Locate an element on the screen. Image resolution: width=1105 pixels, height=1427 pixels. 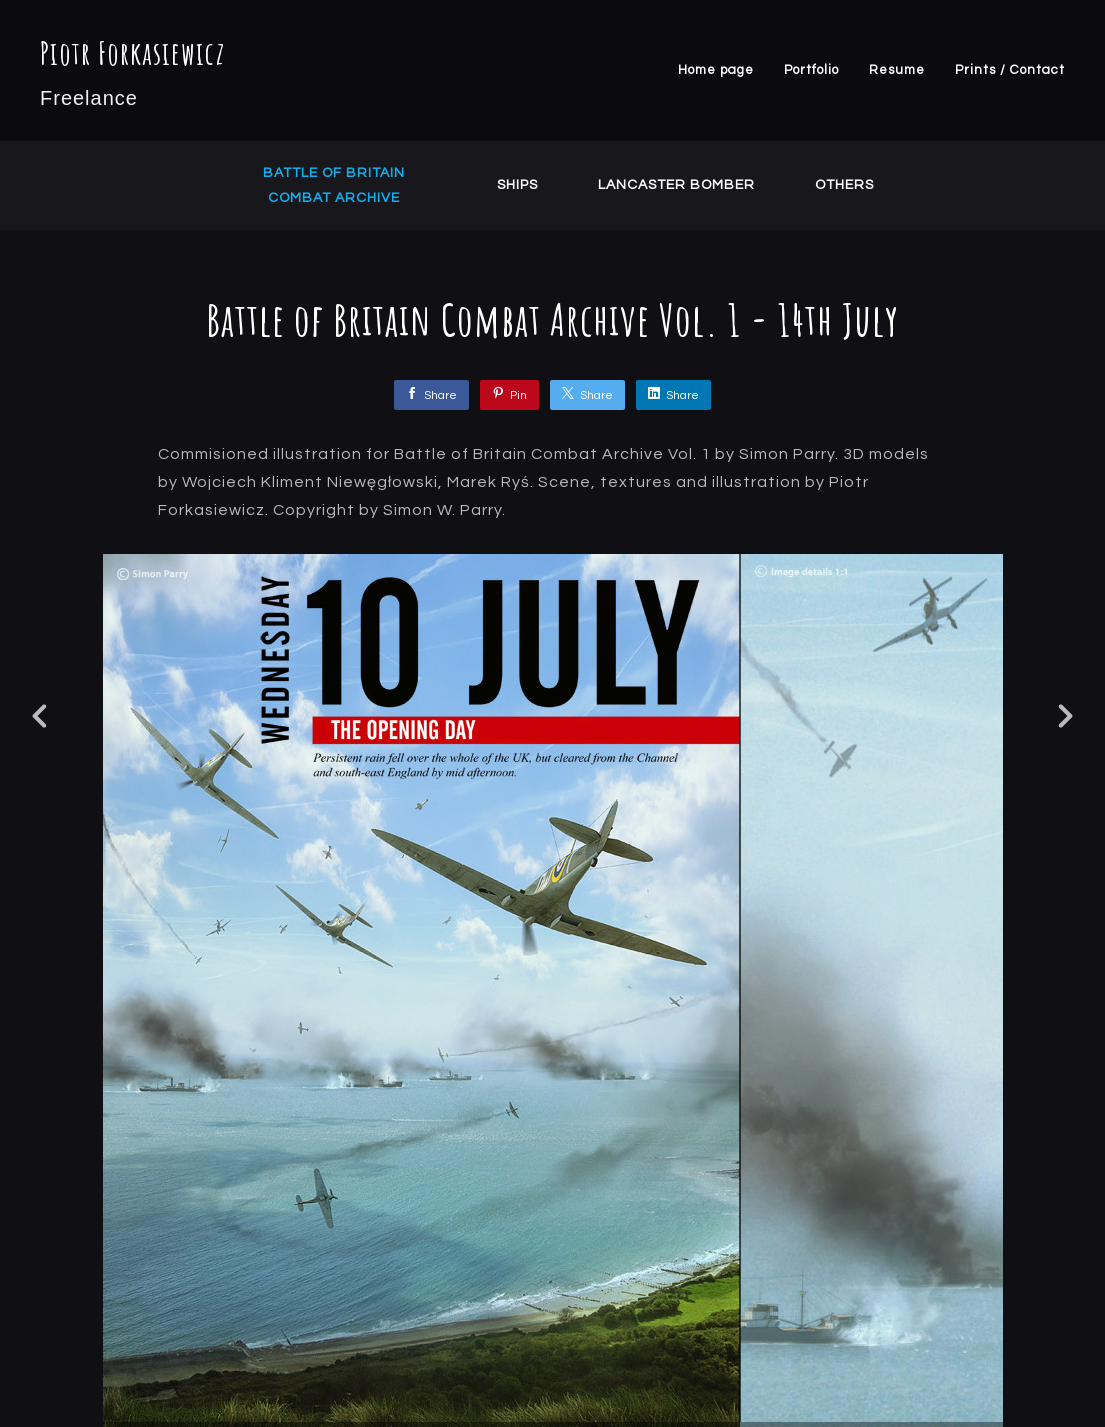
Others is located at coordinates (844, 185).